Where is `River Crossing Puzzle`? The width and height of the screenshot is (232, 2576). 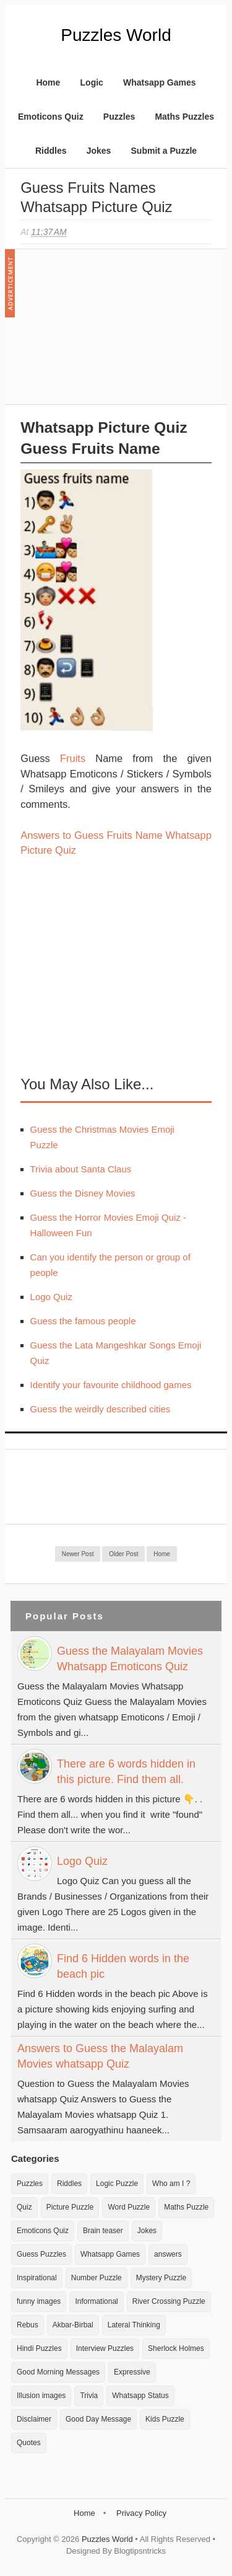 River Crossing Puzzle is located at coordinates (168, 2301).